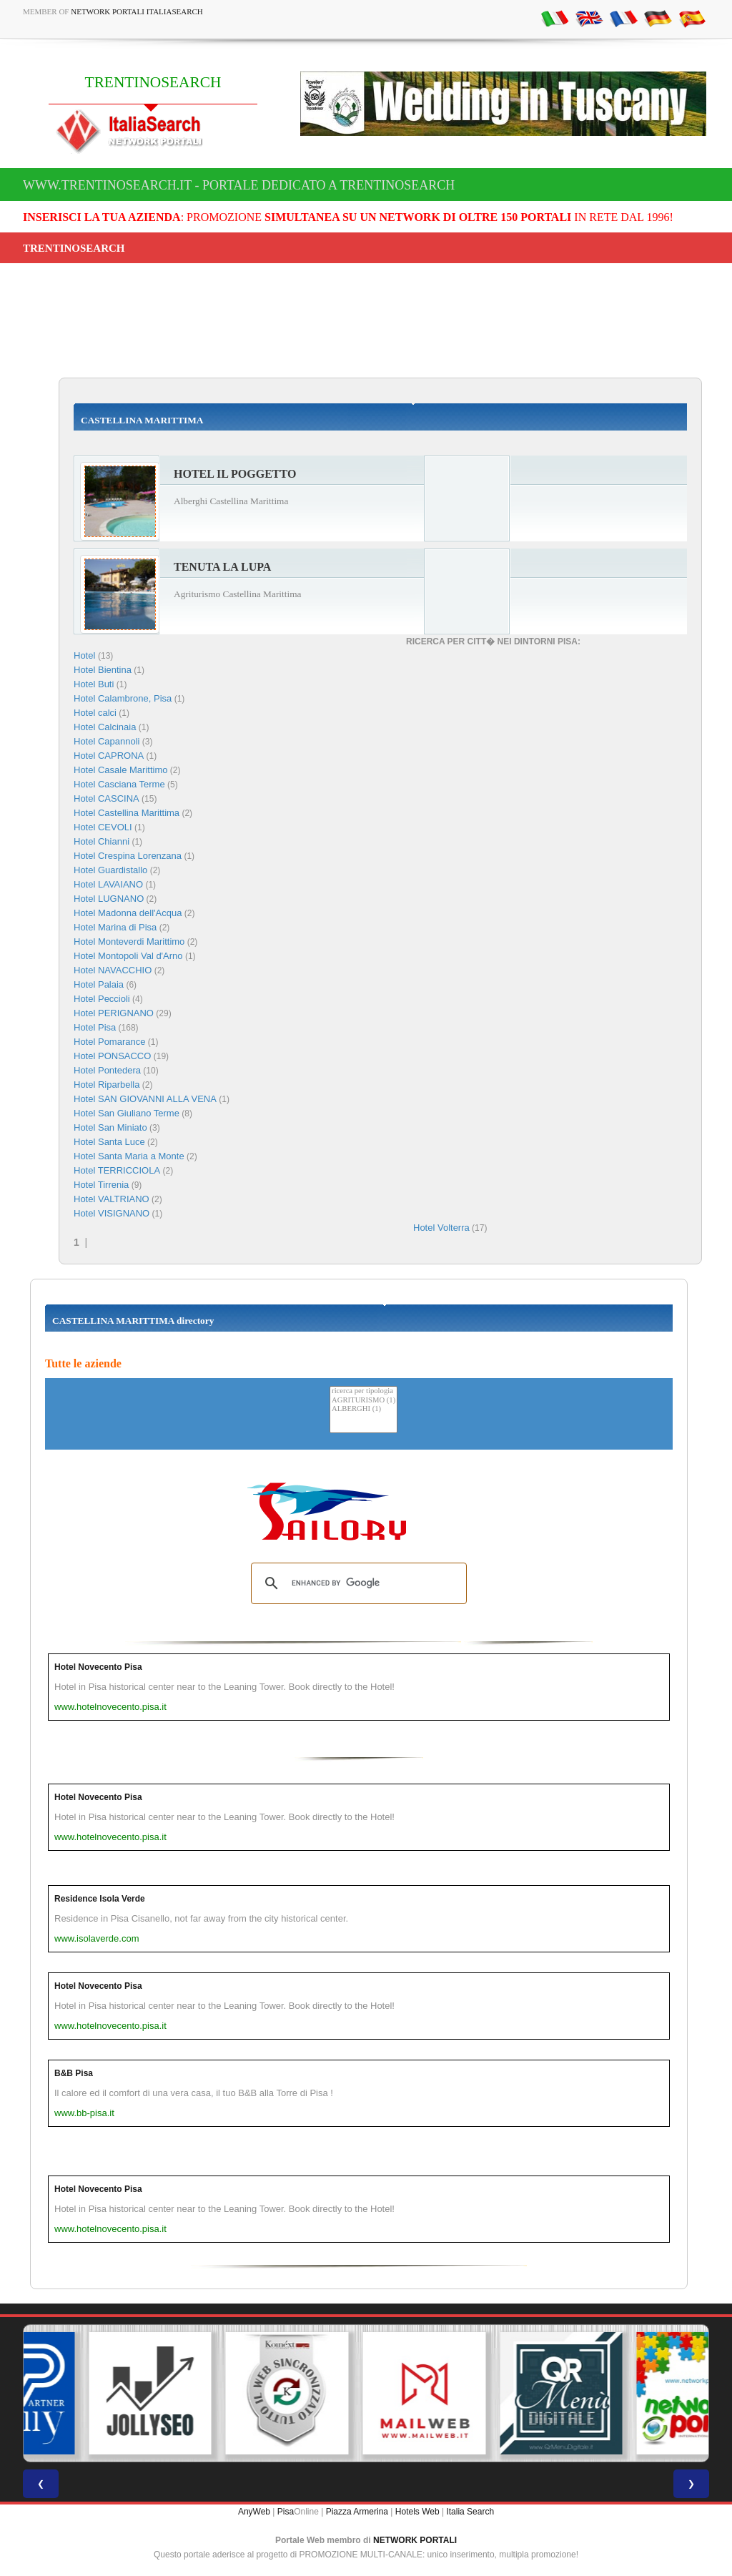 The image size is (732, 2576). Describe the element at coordinates (470, 2512) in the screenshot. I see `Italia Search` at that location.